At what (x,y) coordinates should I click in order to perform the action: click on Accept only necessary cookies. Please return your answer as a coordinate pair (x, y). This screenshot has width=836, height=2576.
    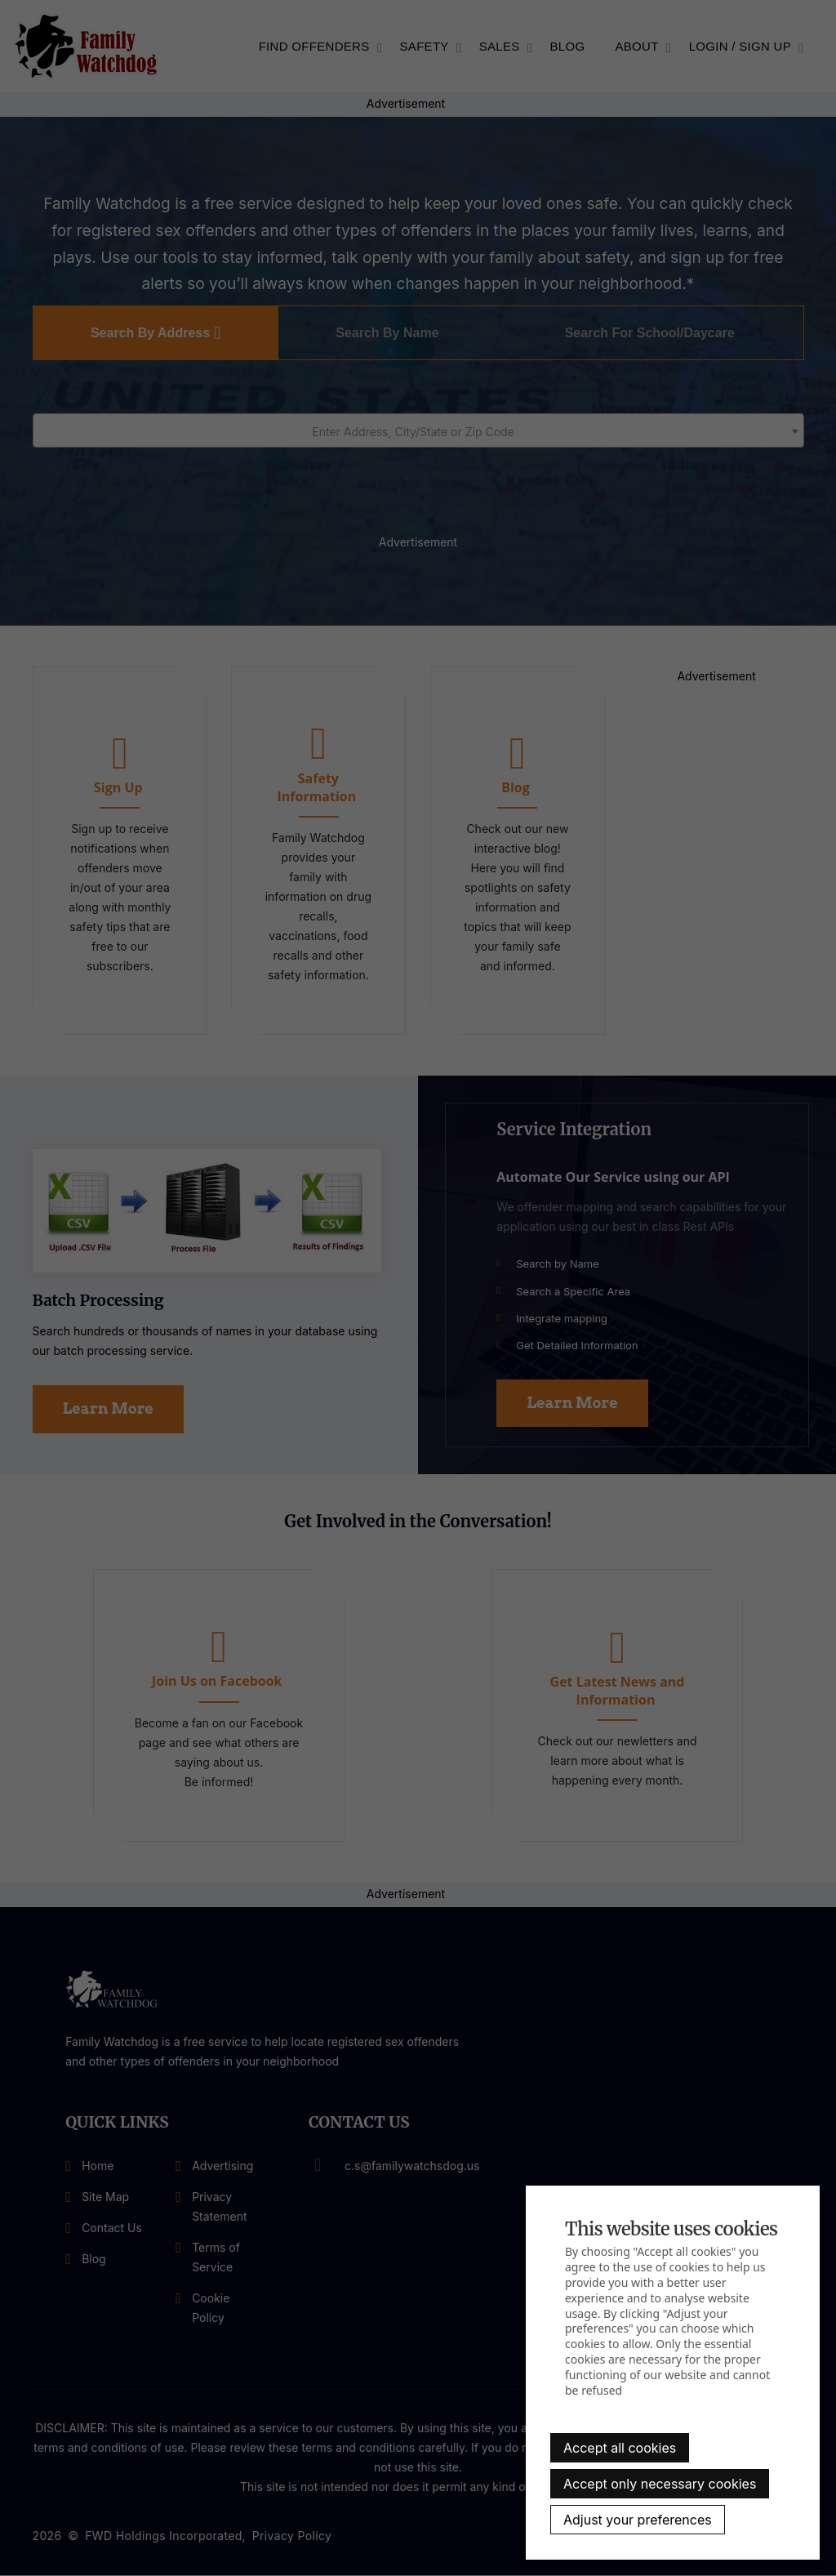
    Looking at the image, I should click on (659, 2484).